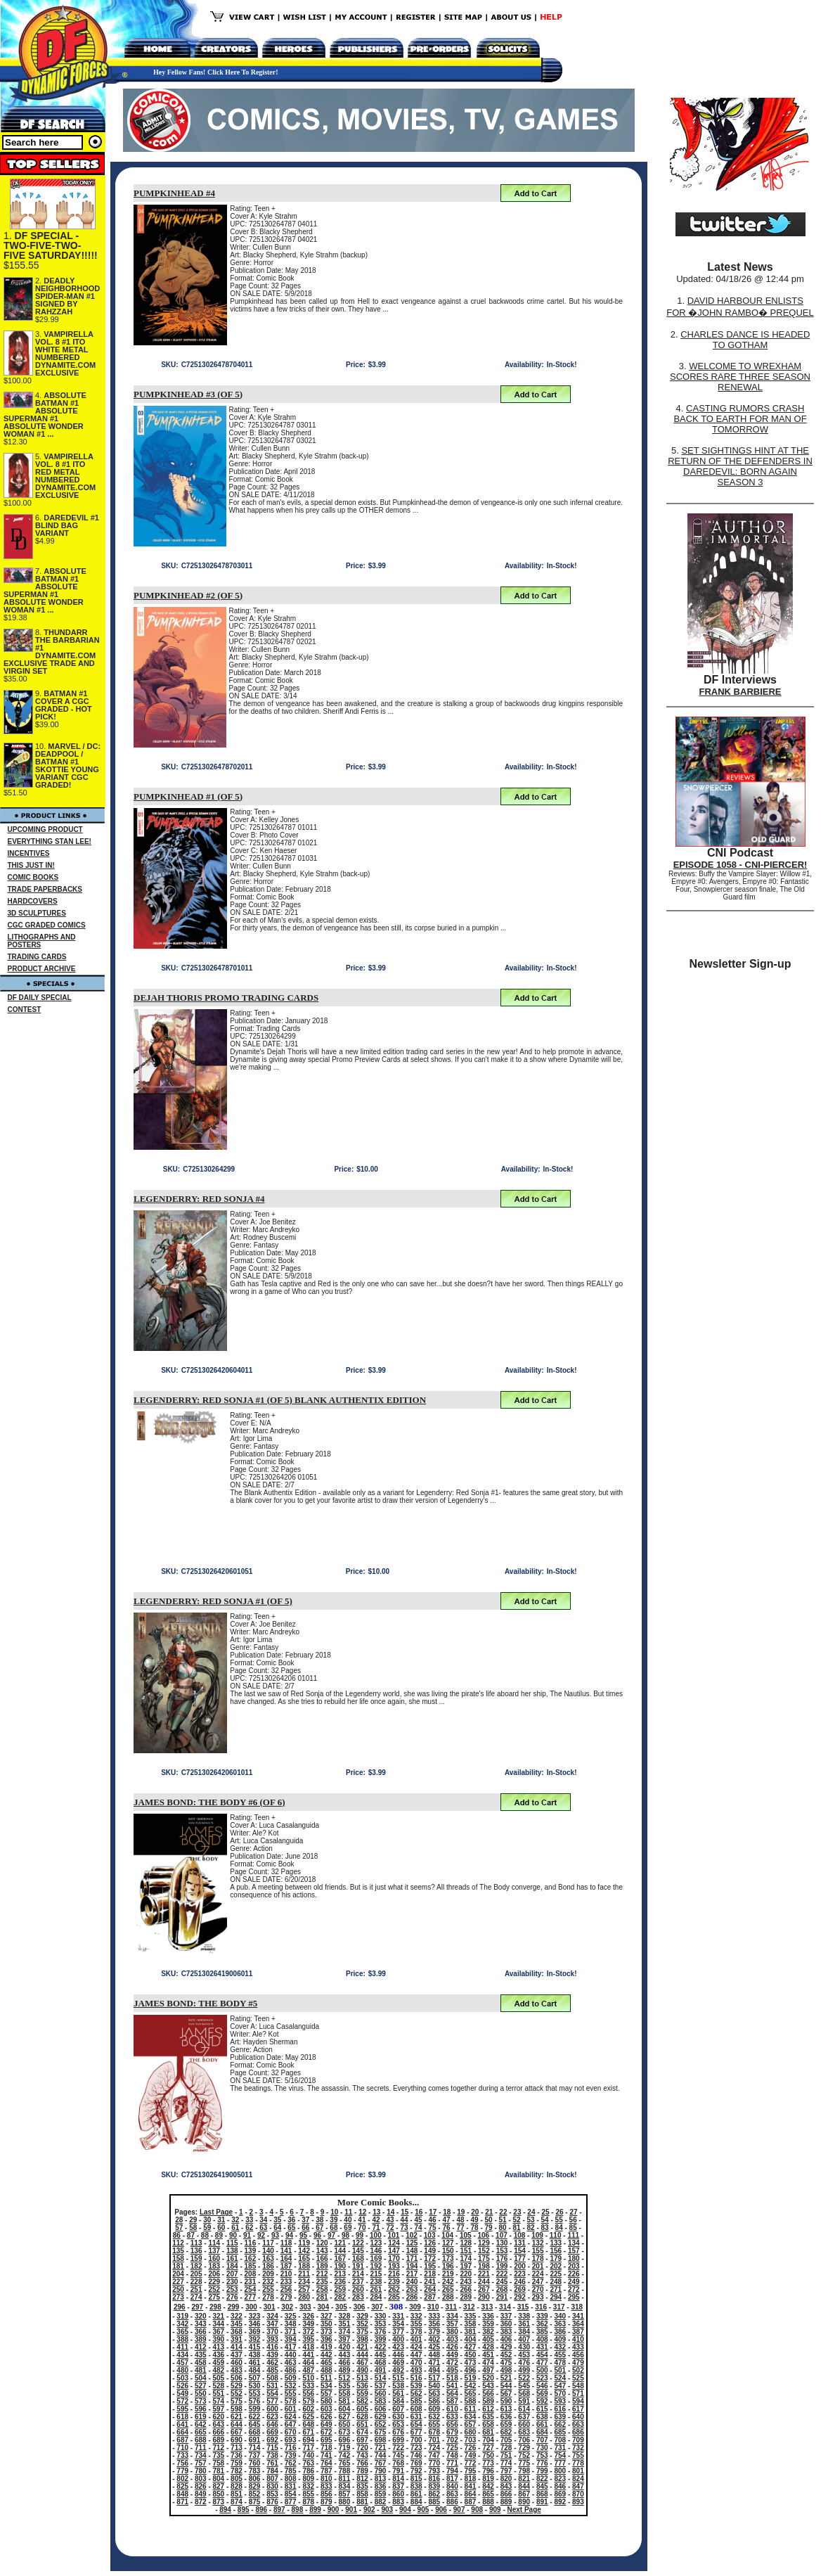 This screenshot has width=828, height=2576. I want to click on 473, so click(471, 2362).